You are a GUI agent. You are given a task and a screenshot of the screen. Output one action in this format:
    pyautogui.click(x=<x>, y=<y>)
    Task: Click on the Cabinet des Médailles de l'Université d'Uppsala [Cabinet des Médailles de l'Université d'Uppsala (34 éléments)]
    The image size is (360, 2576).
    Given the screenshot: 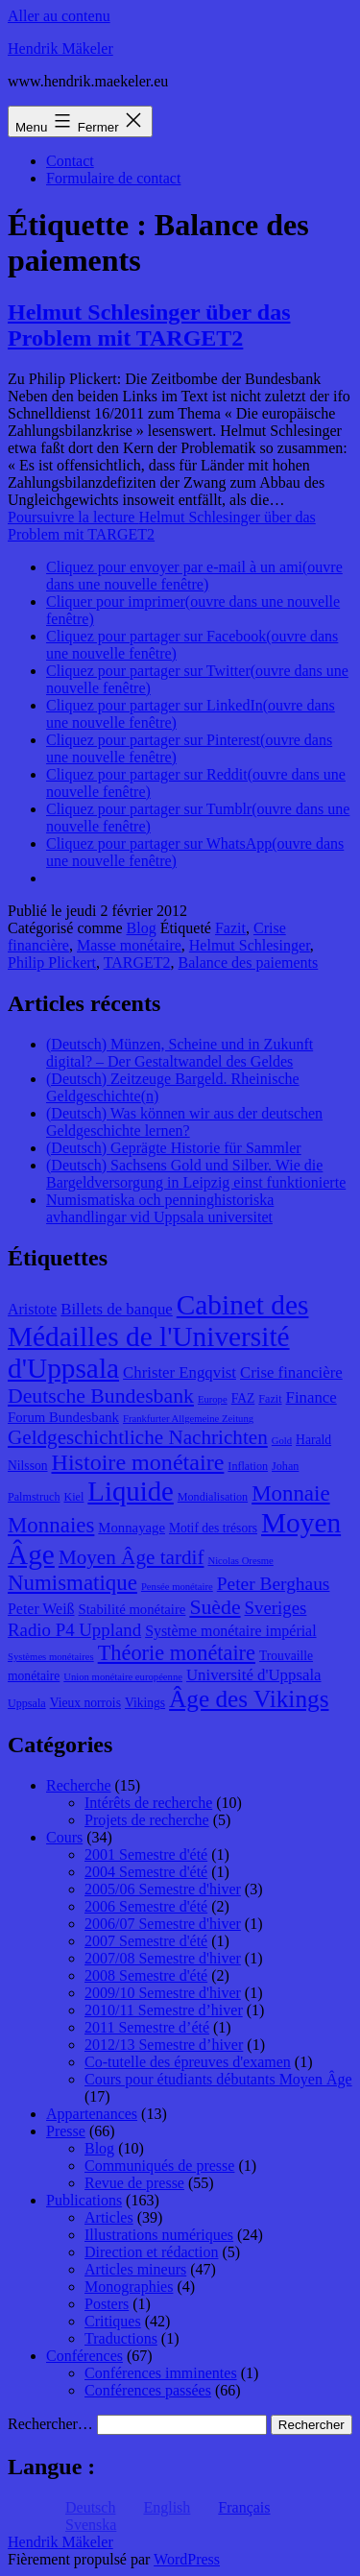 What is the action you would take?
    pyautogui.click(x=158, y=1336)
    